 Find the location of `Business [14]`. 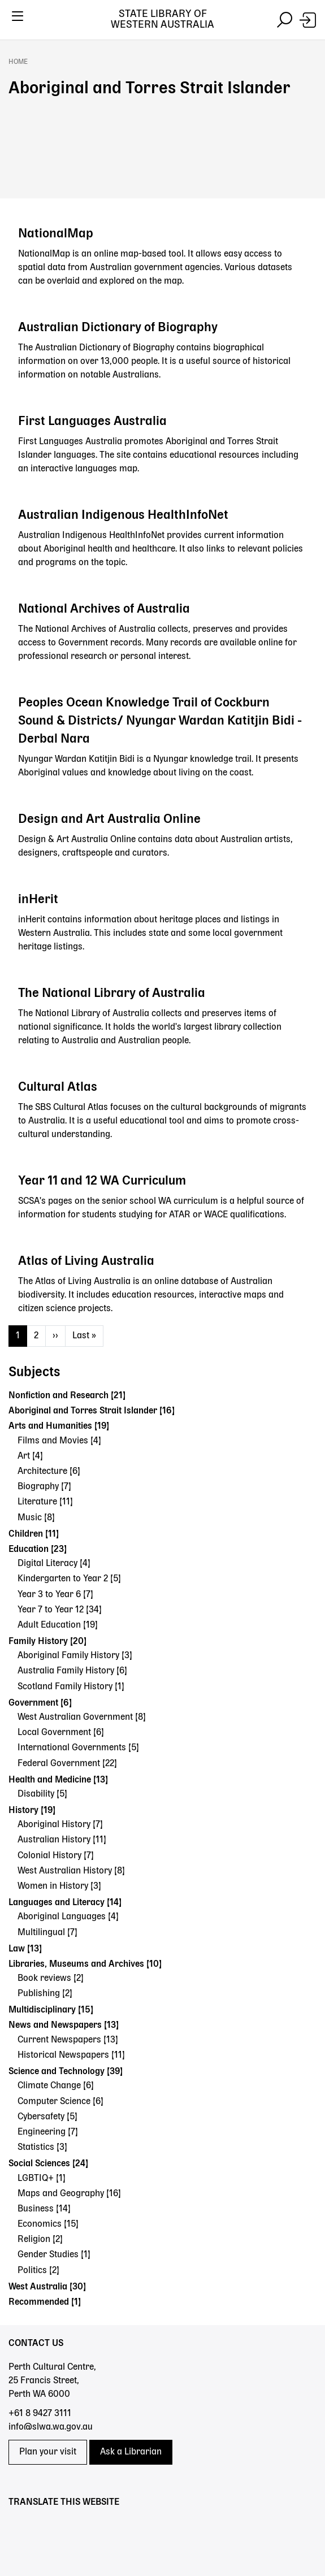

Business [14] is located at coordinates (44, 2209).